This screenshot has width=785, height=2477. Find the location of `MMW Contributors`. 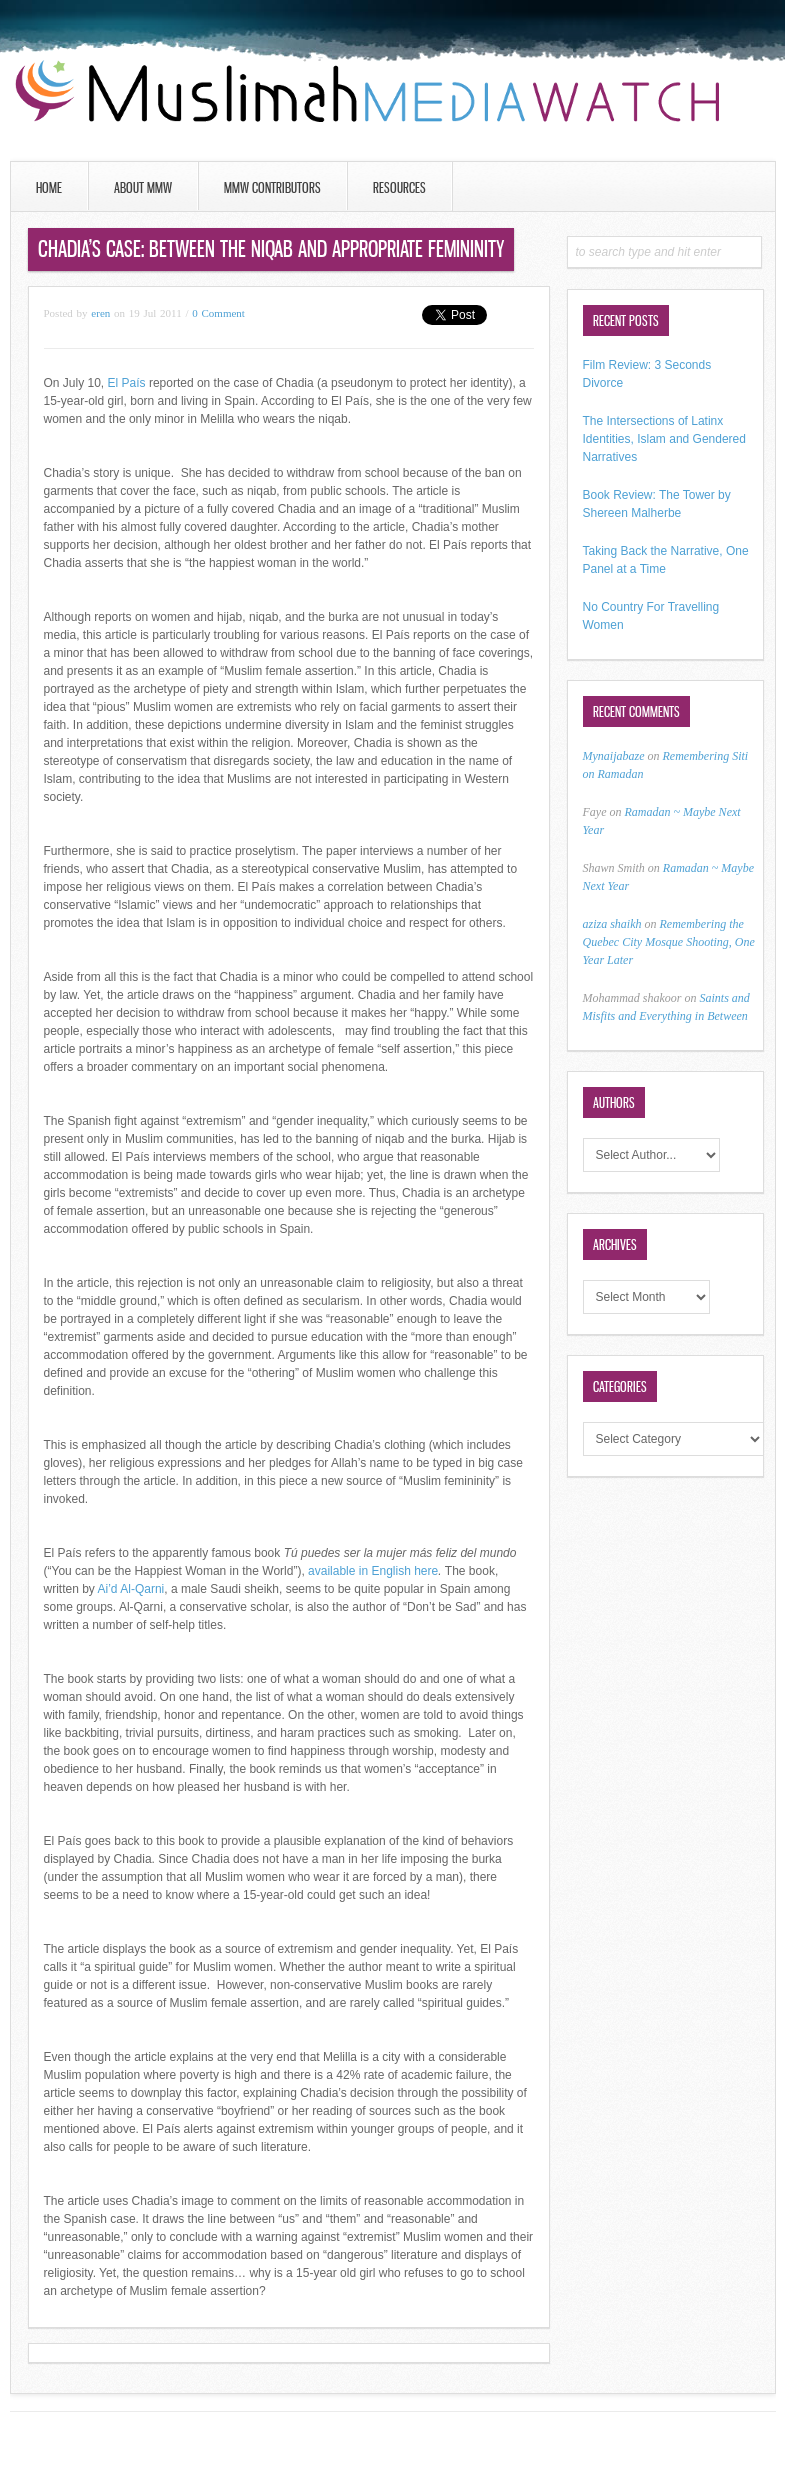

MMW Contributors is located at coordinates (272, 187).